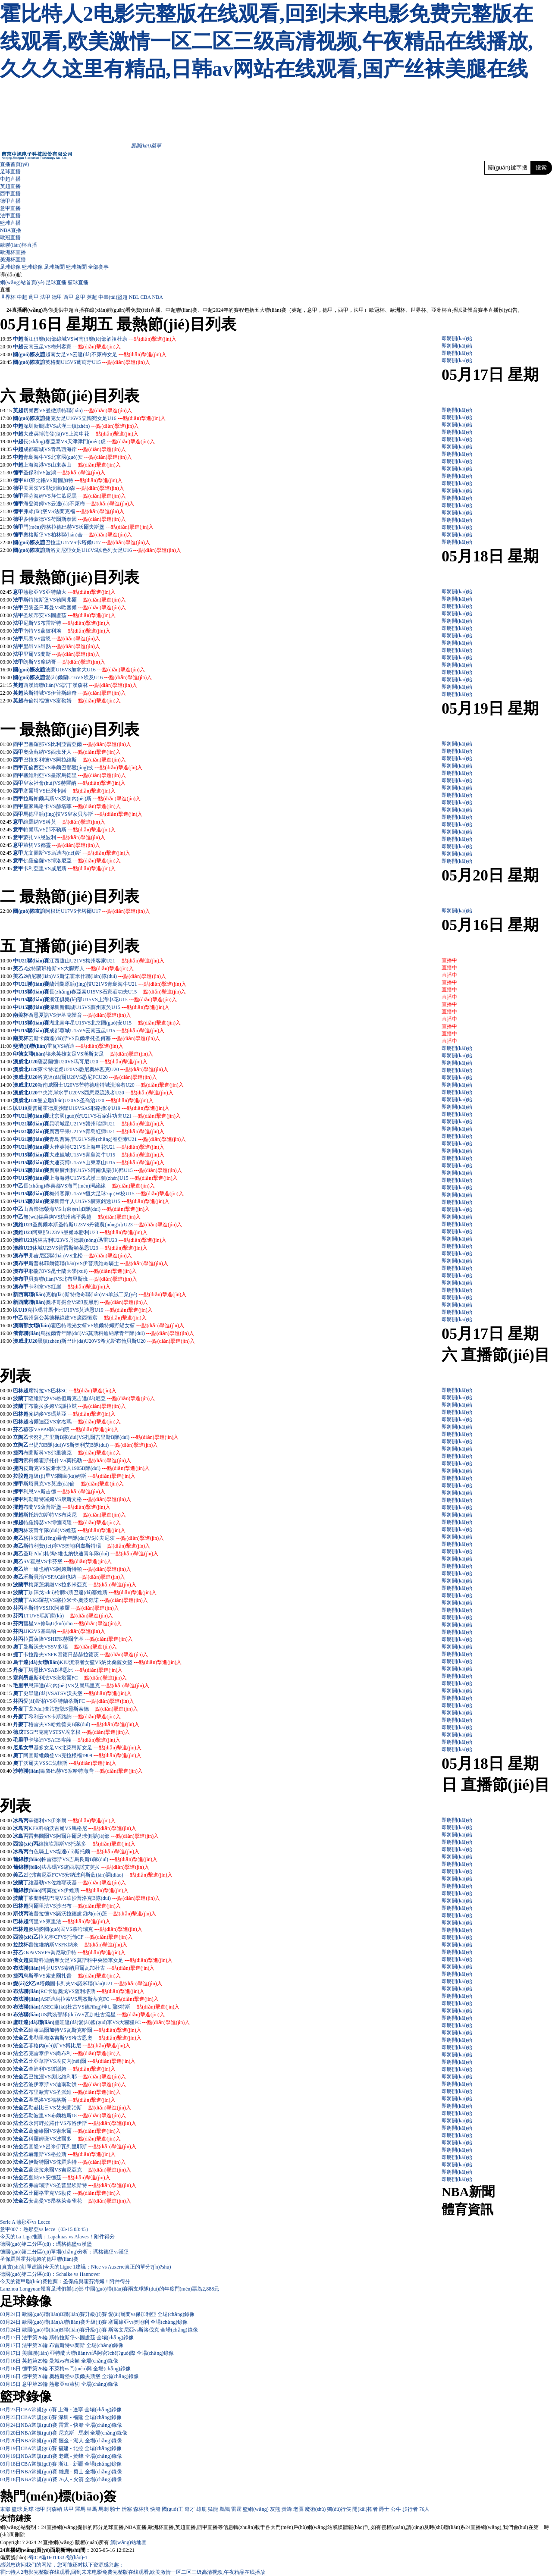 Image resolution: width=552 pixels, height=2576 pixels. I want to click on AKS羅茲VS塞拉米卡·奧波奇諾, so click(87, 1600).